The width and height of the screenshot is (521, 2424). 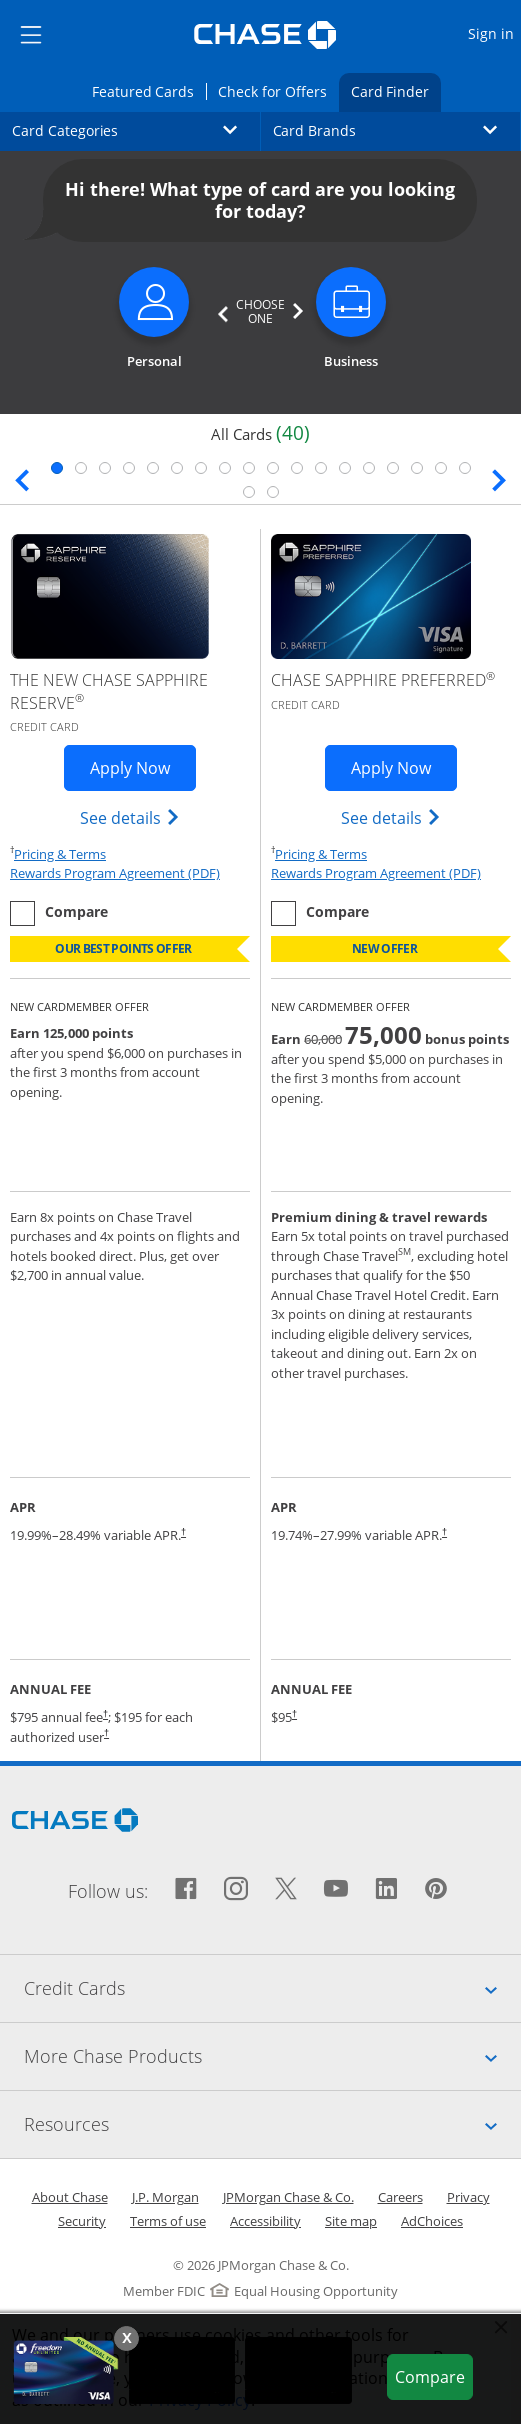 I want to click on Site map, so click(x=351, y=2221).